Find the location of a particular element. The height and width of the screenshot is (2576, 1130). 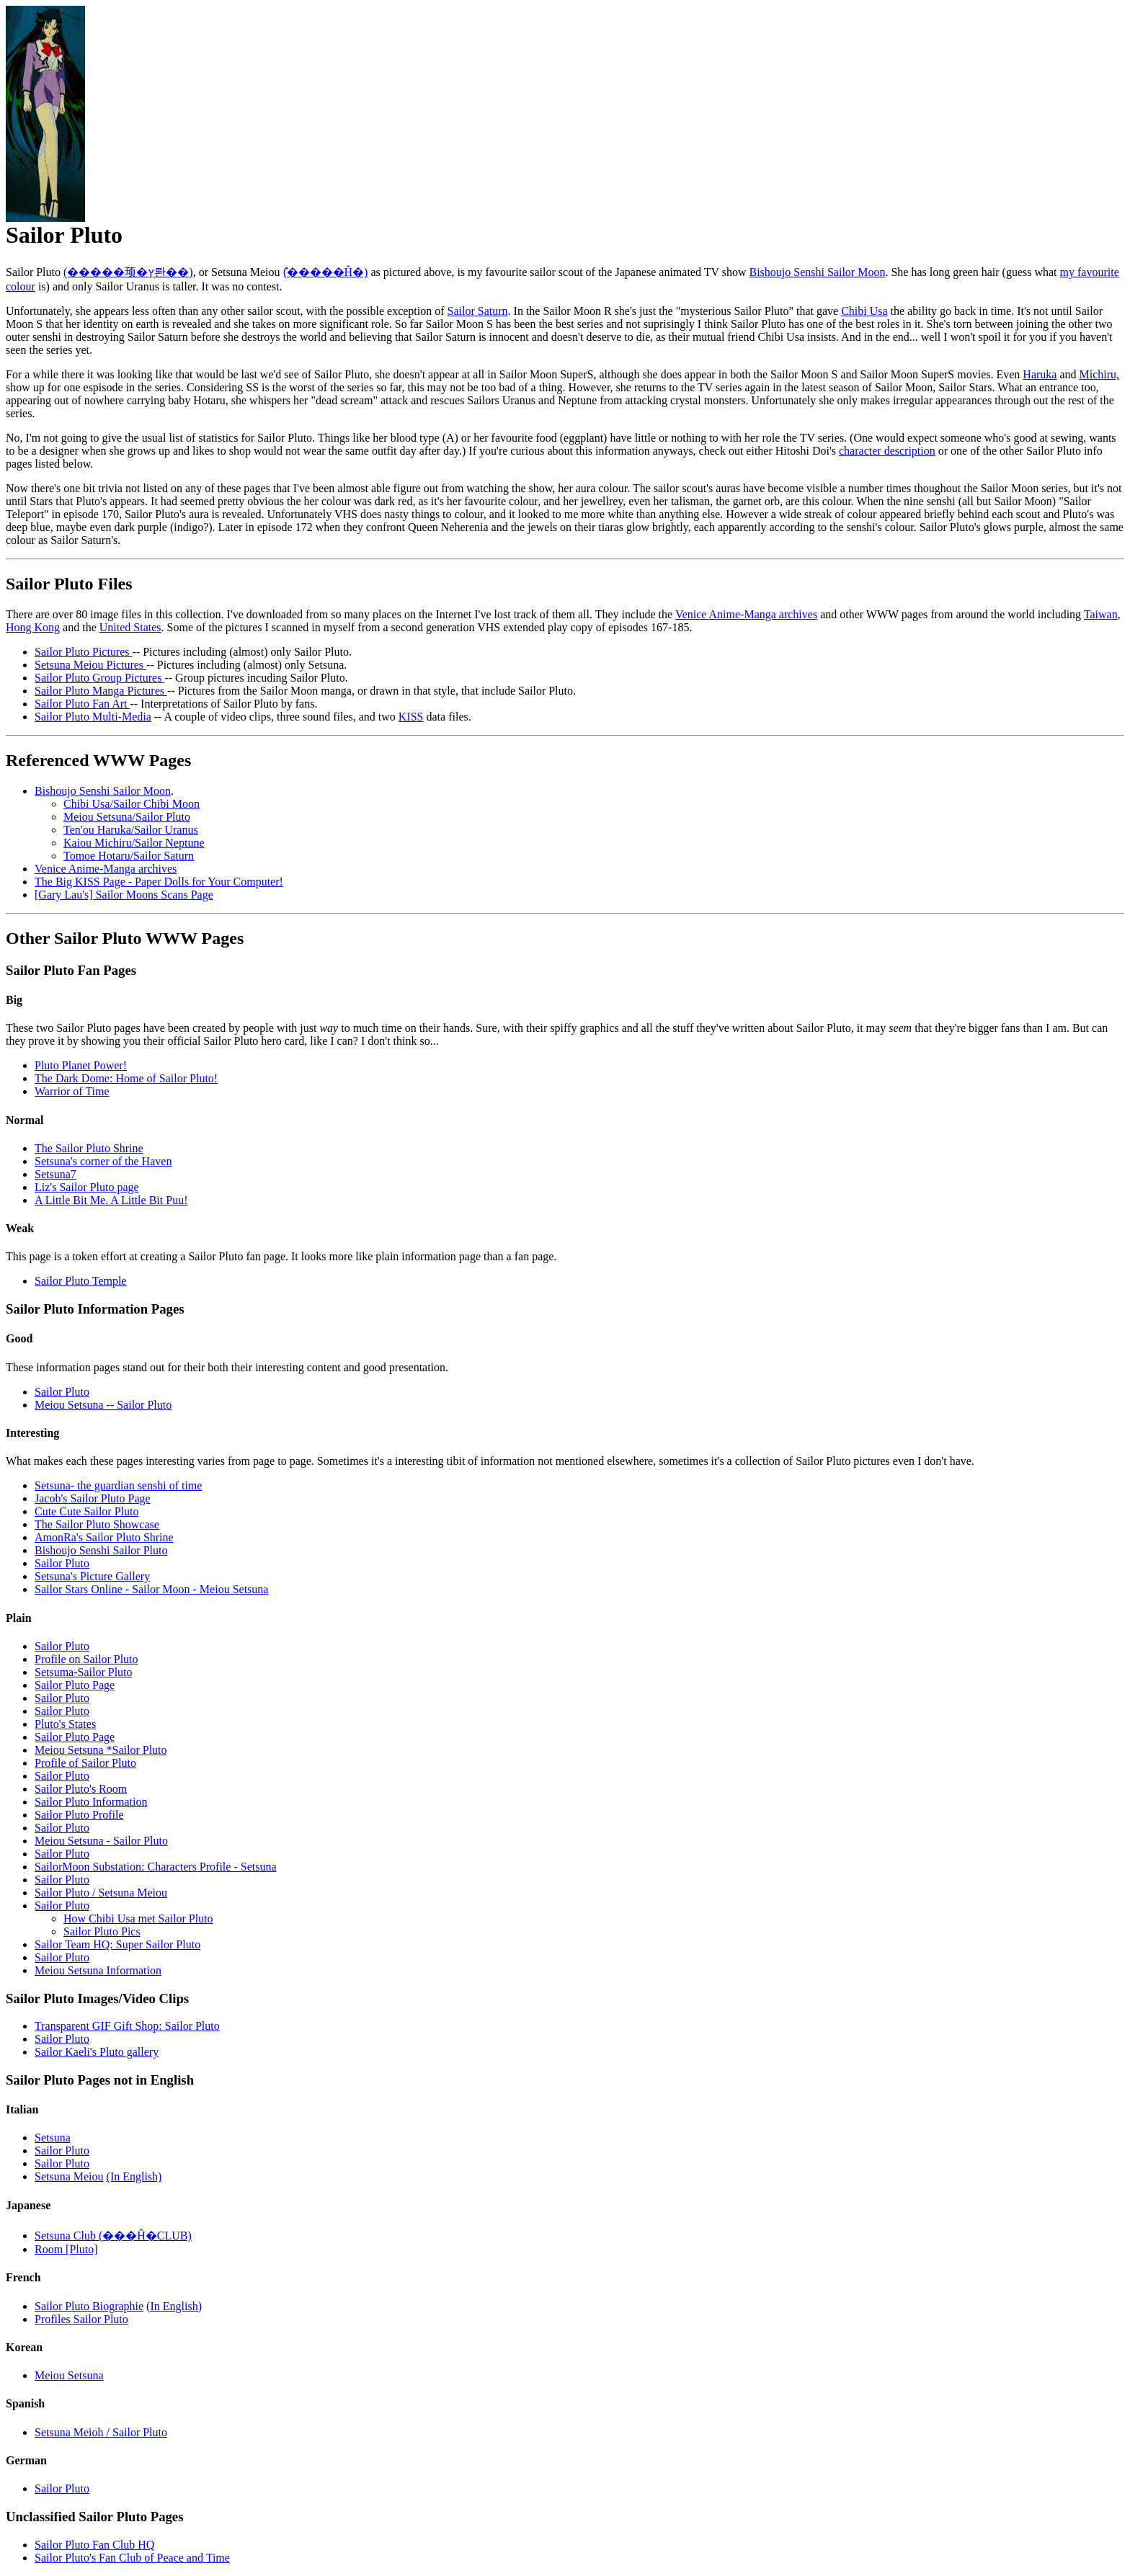

SailorMoon Substation: Characters Profile - Setsuna is located at coordinates (156, 1866).